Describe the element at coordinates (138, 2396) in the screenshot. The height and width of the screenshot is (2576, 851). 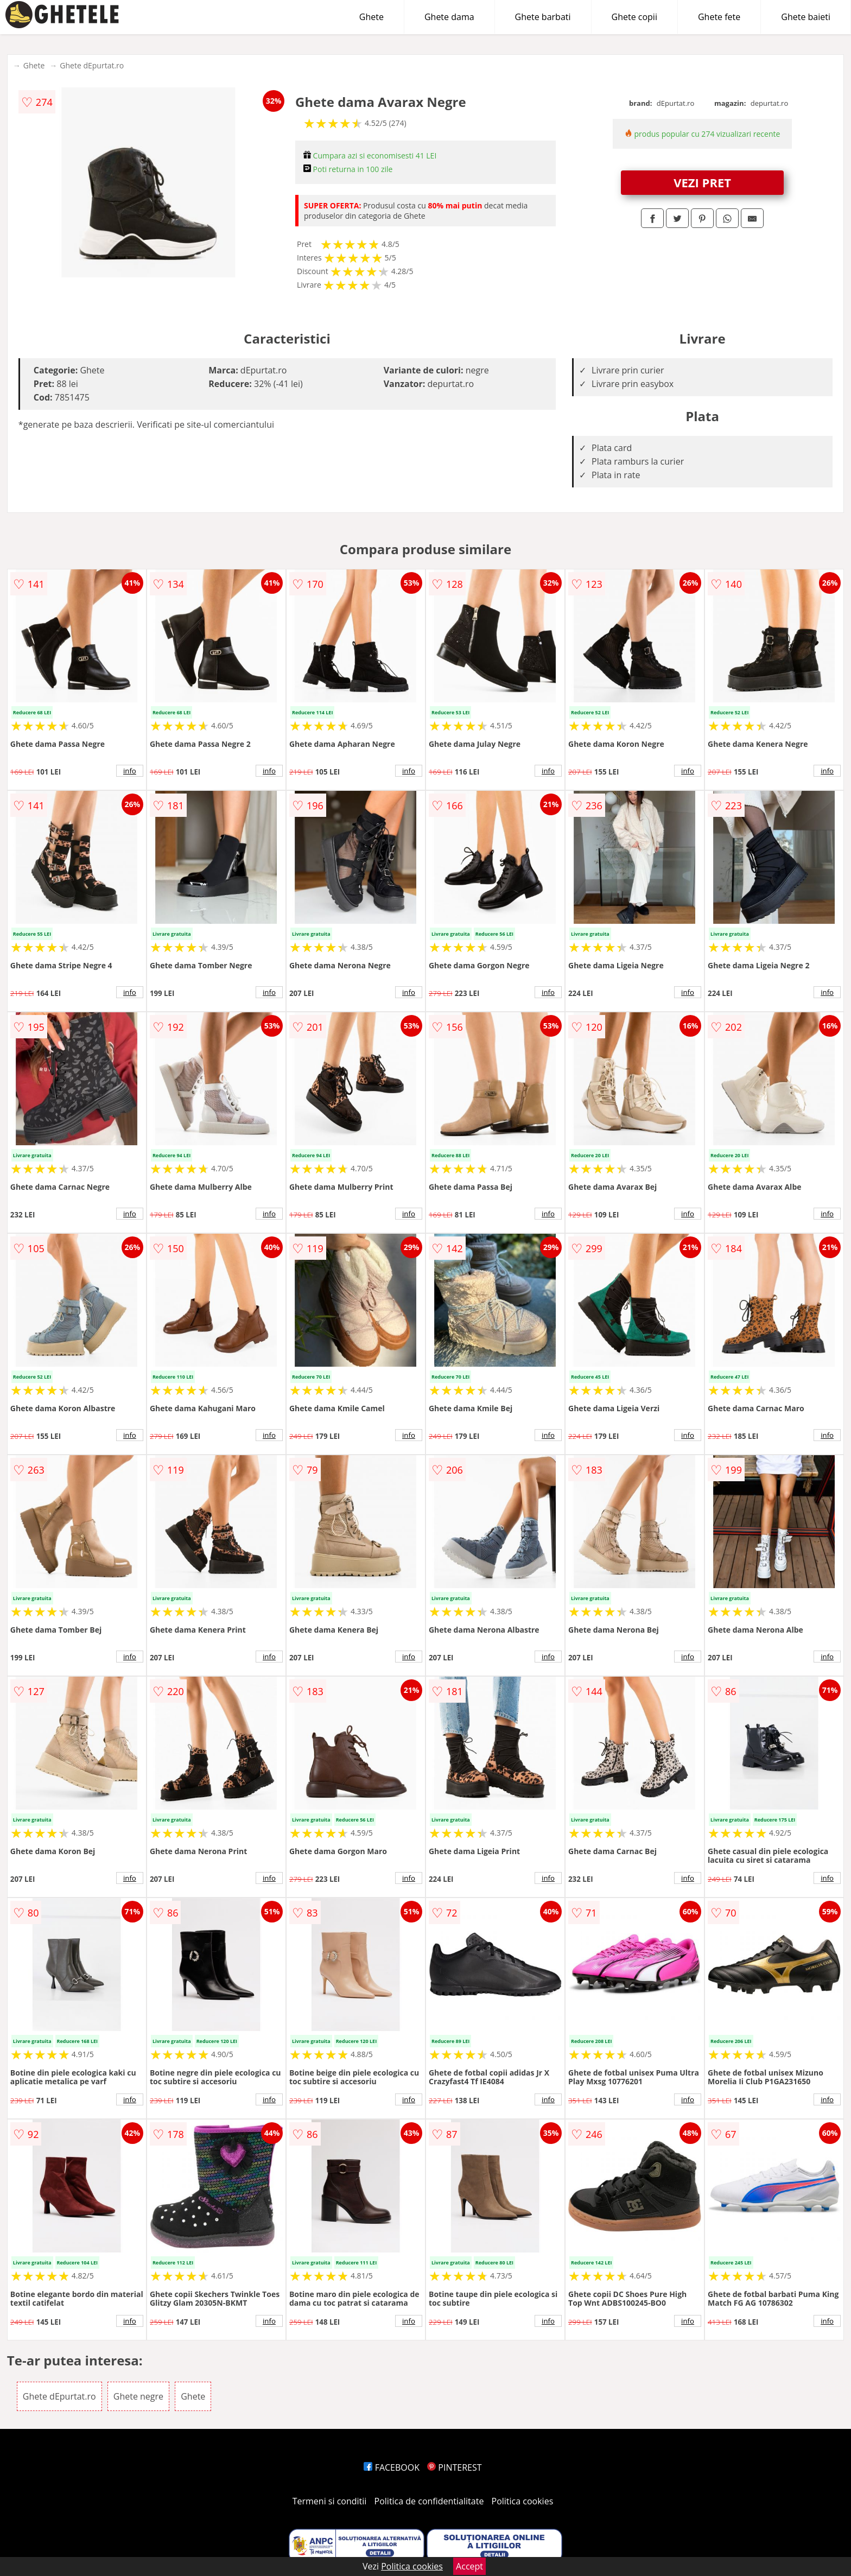
I see `Ghete negre` at that location.